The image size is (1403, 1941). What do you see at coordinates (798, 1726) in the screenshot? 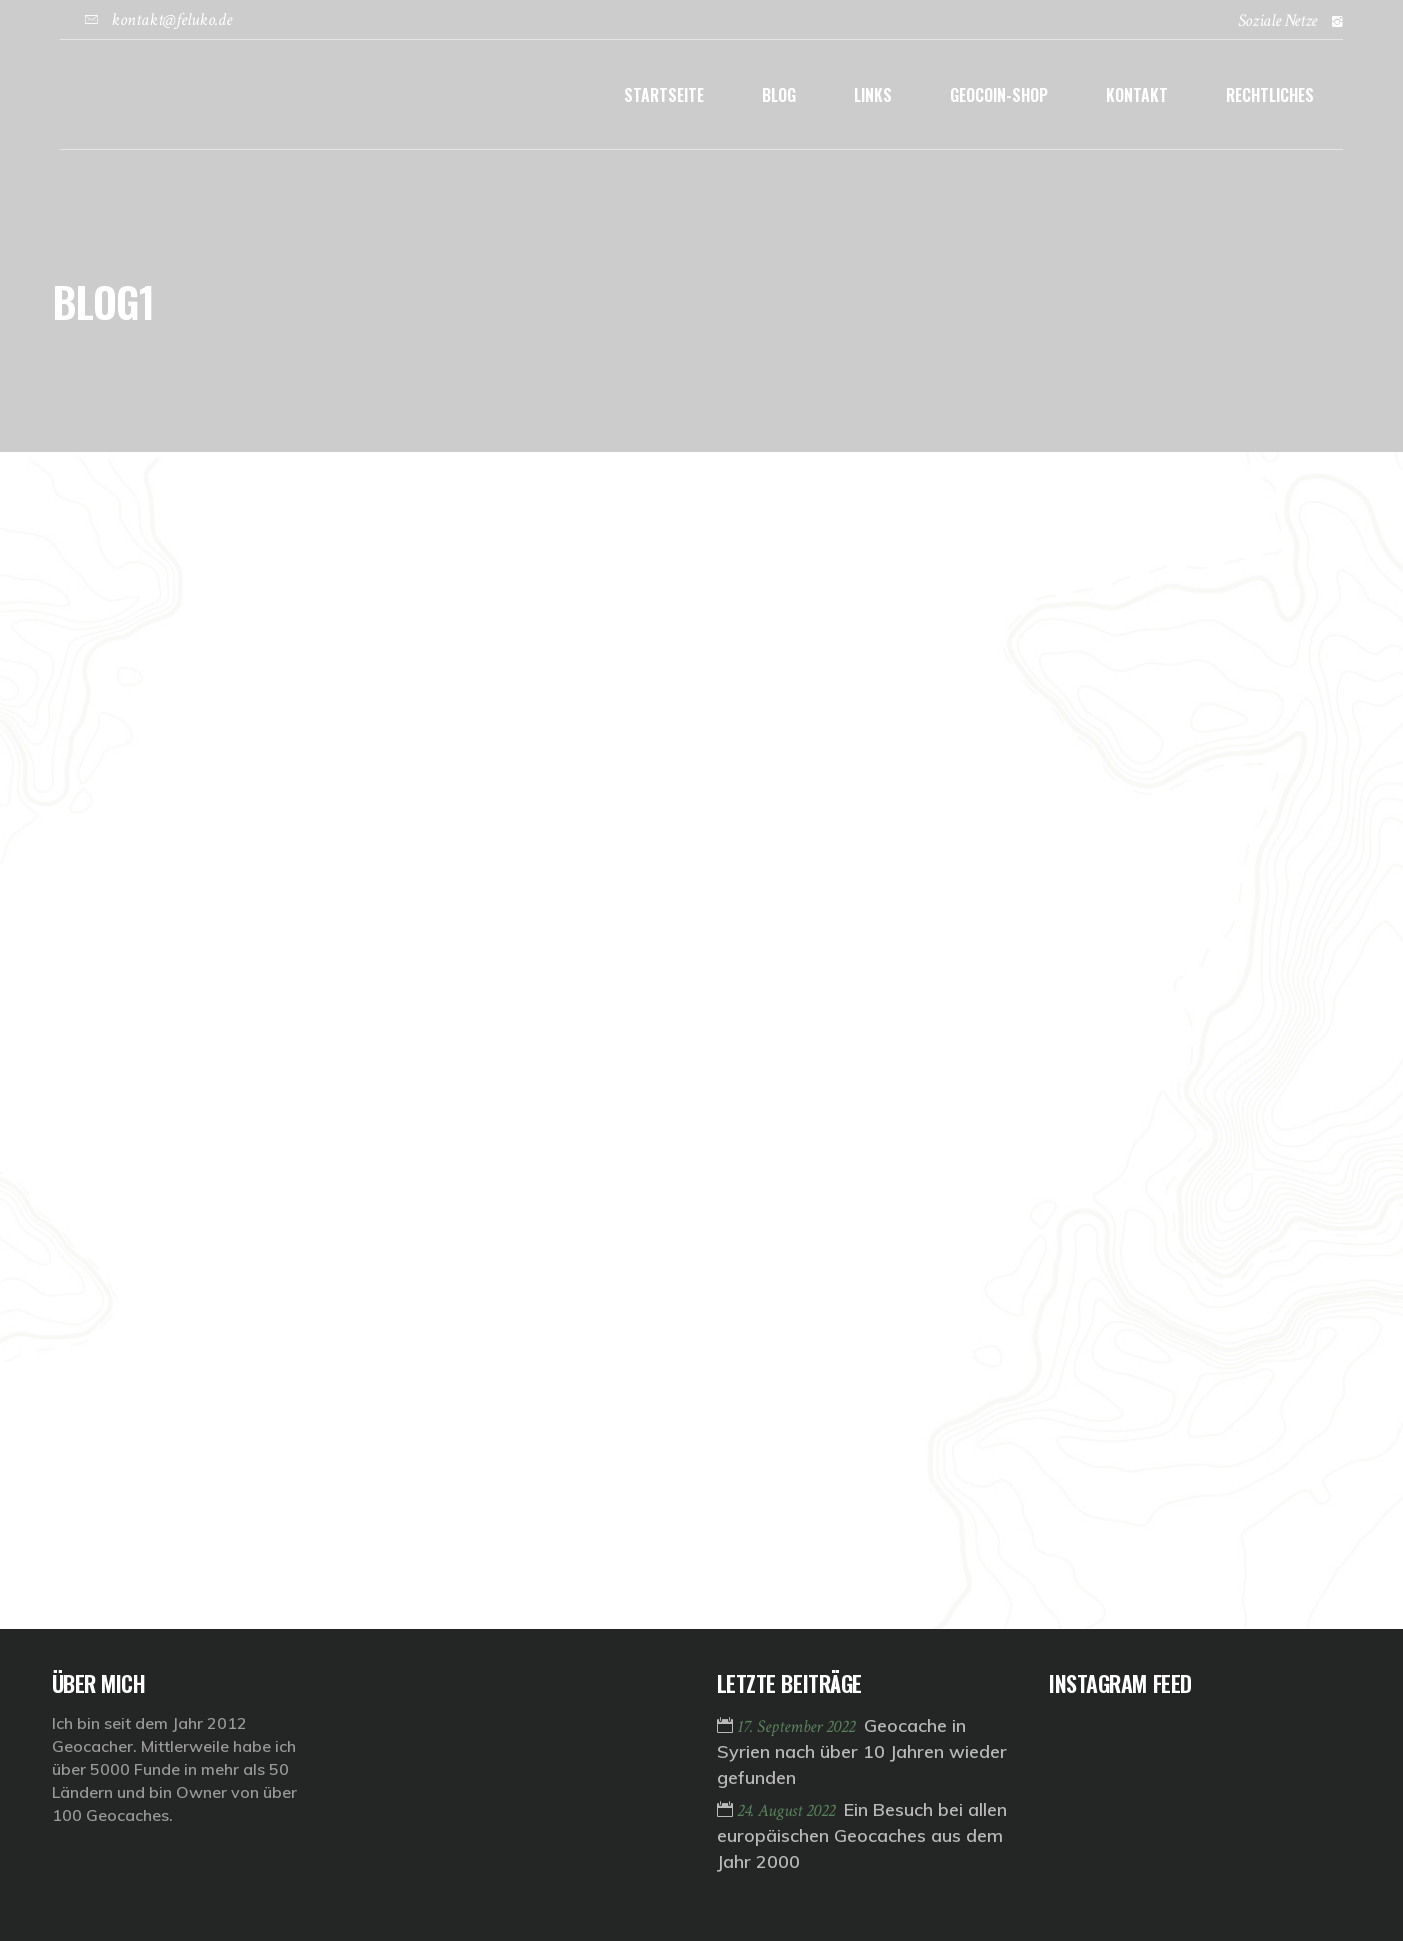
I see `17. September 2022` at bounding box center [798, 1726].